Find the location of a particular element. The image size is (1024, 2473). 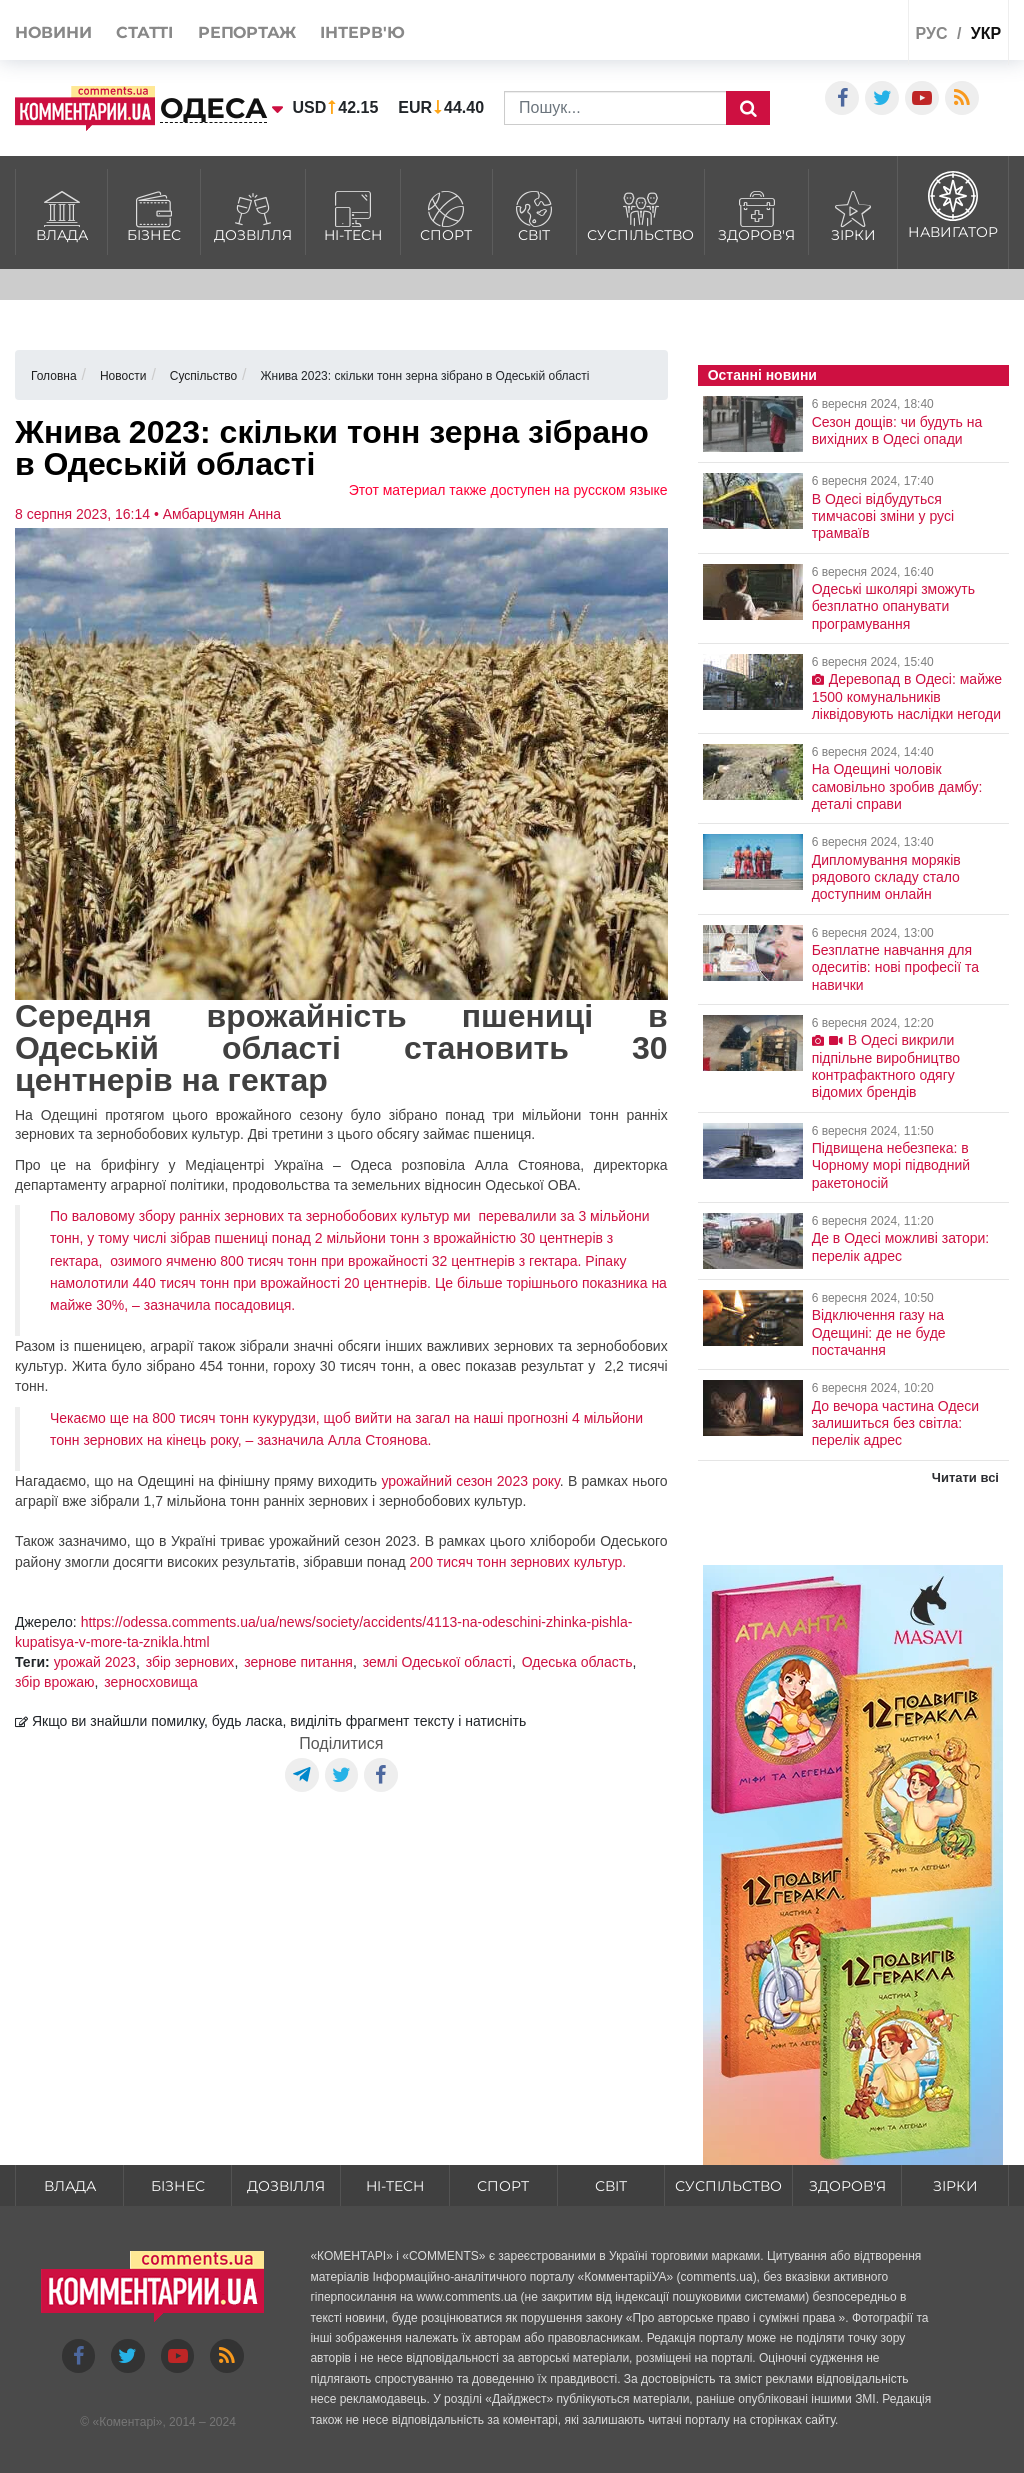

Бізнес is located at coordinates (154, 214).